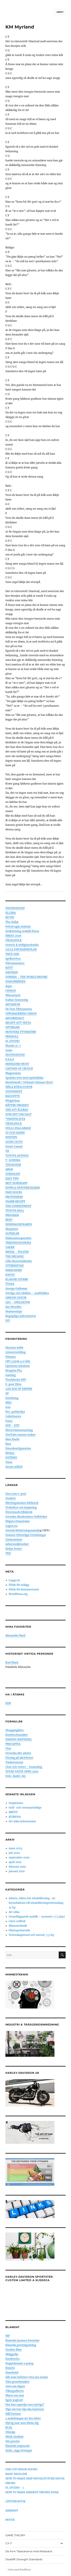 The height and width of the screenshot is (2576, 71). What do you see at coordinates (11, 1398) in the screenshot?
I see `Inredning` at bounding box center [11, 1398].